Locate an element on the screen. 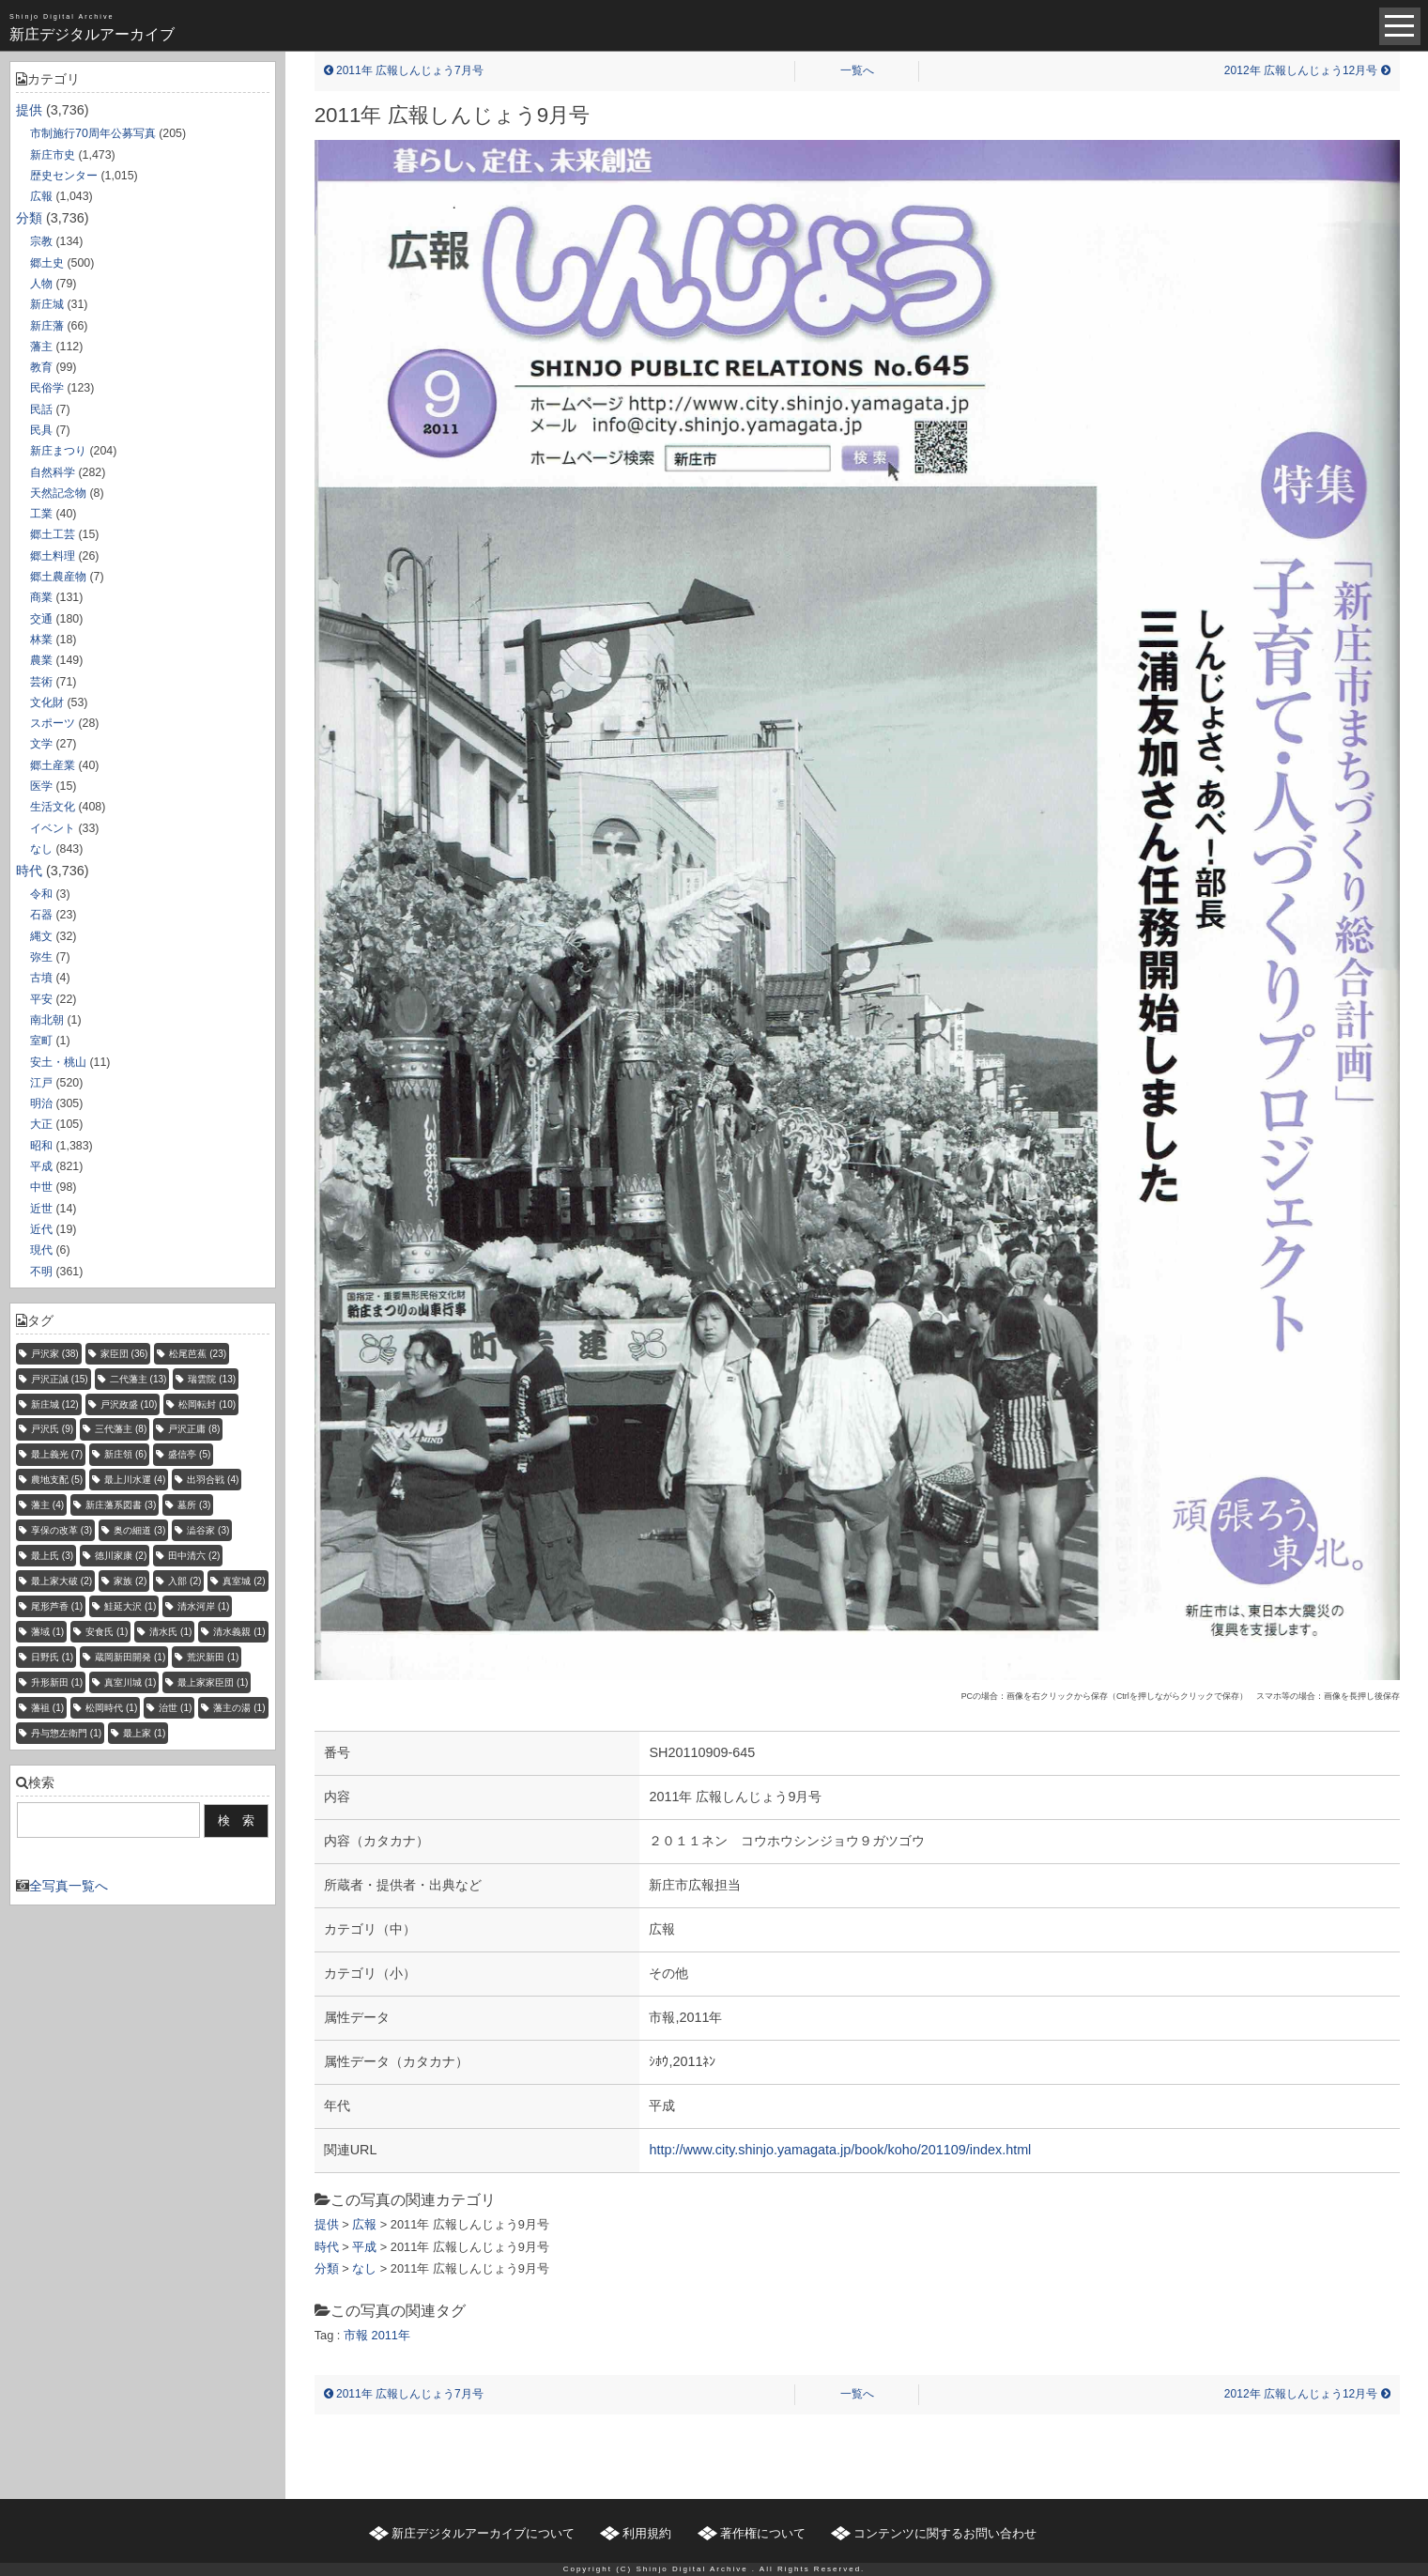 The image size is (1428, 2576). 分類 is located at coordinates (29, 217).